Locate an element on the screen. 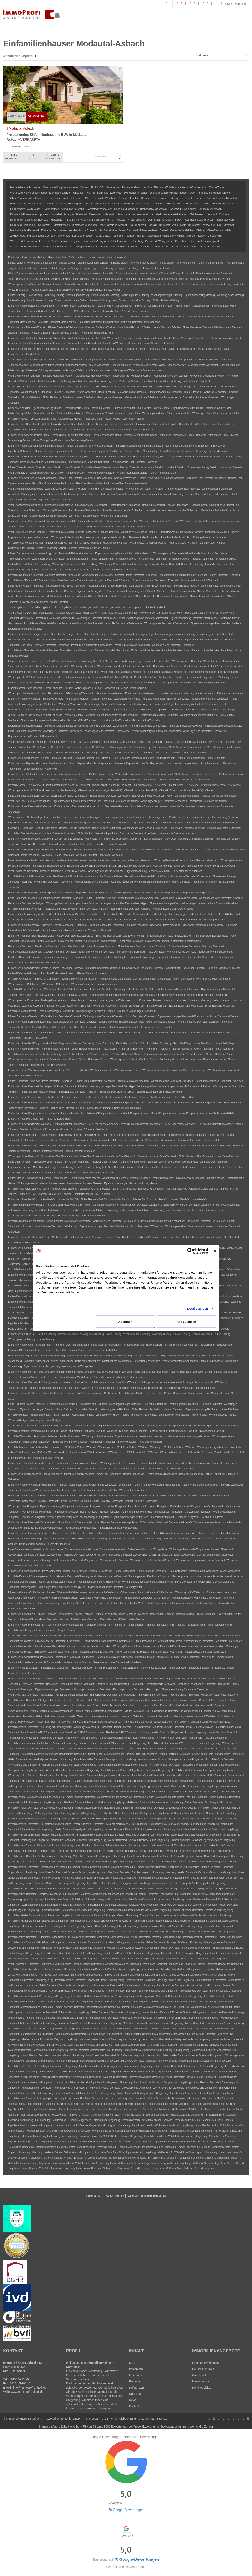 This screenshot has height=2576, width=252. Immobilienkauf Darmstadt / Wixhausen is located at coordinates (56, 1226).